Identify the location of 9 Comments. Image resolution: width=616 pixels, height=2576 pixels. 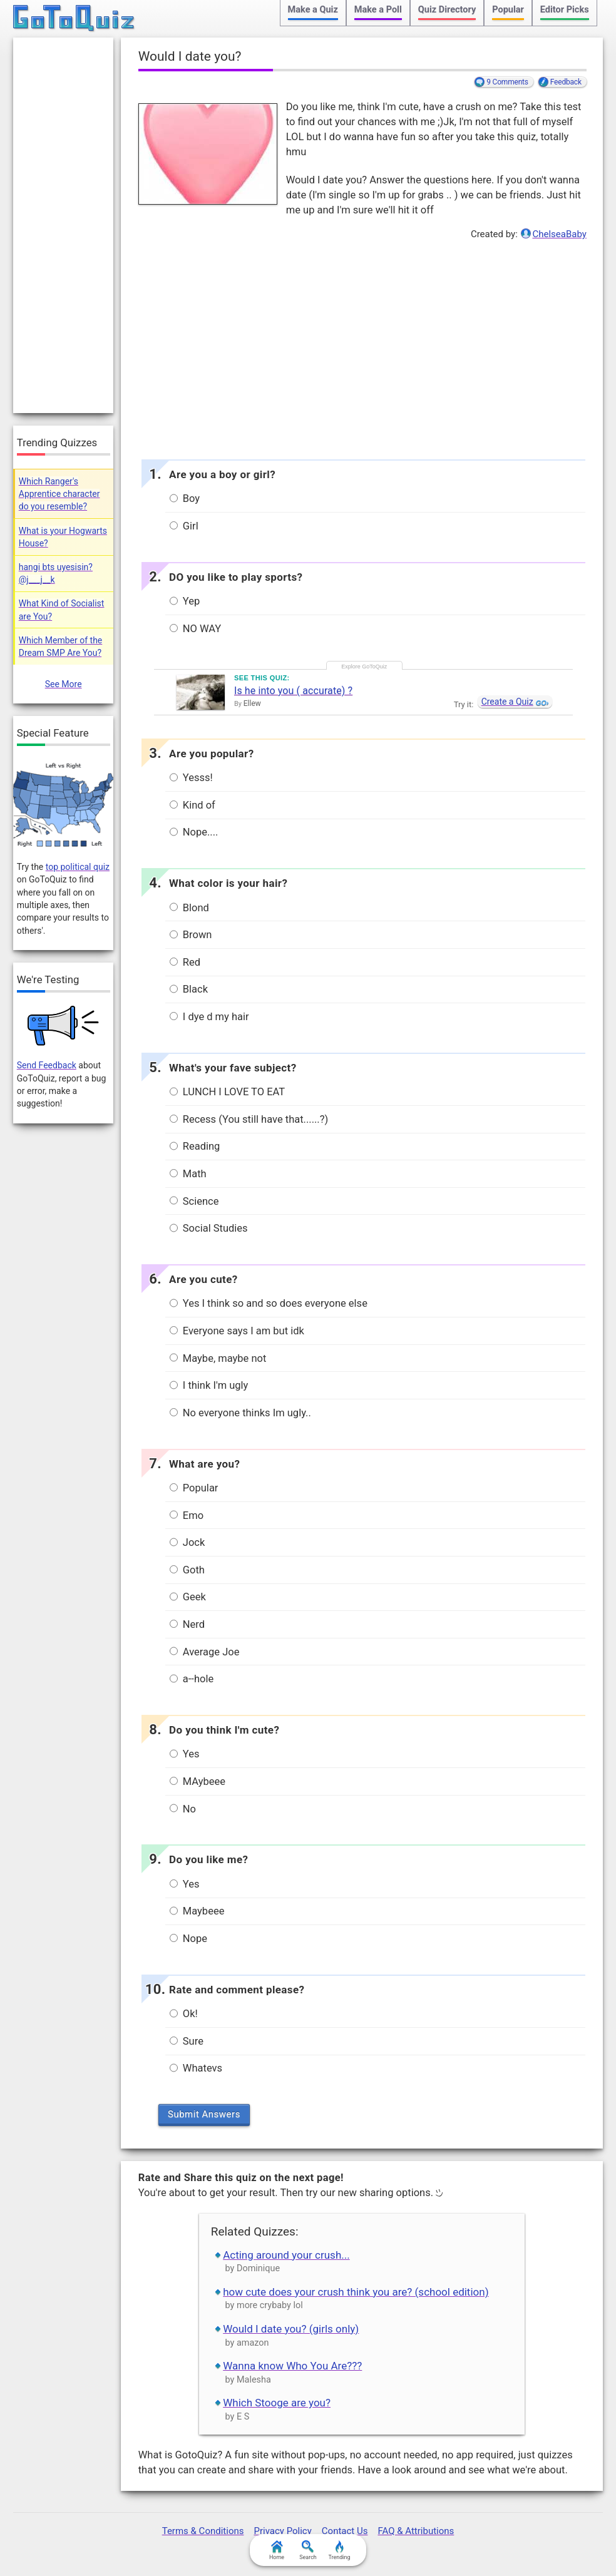
(507, 82).